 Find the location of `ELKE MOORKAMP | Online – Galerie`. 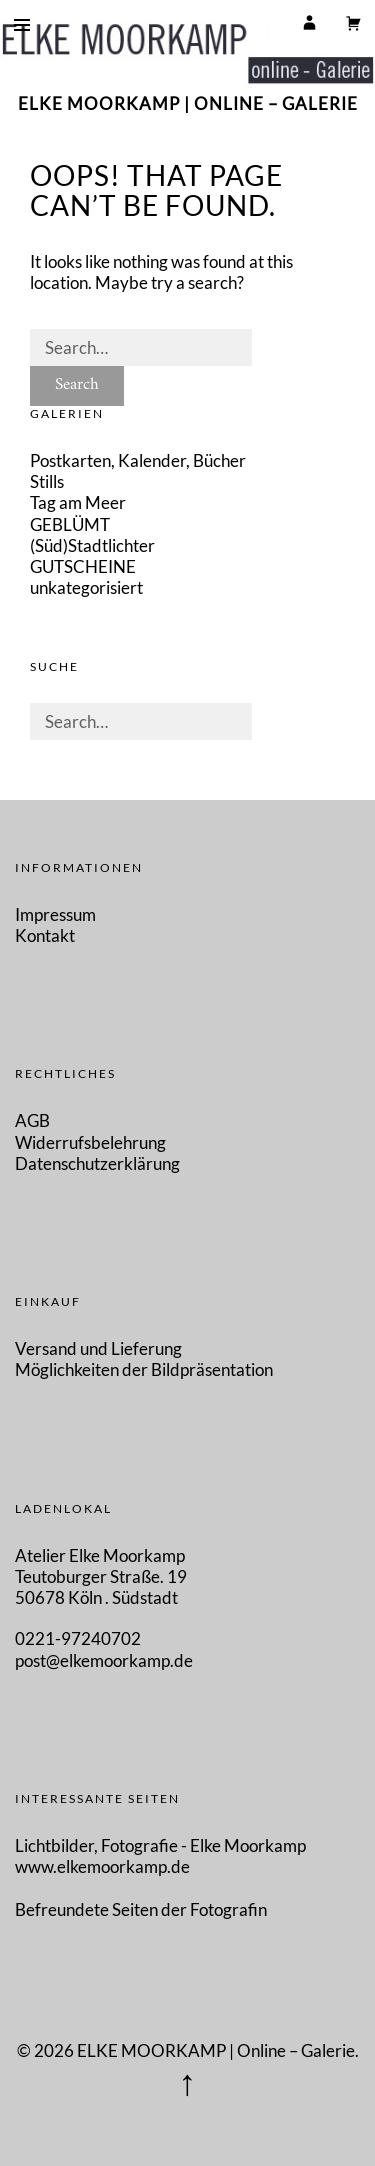

ELKE MOORKAMP | Online – Galerie is located at coordinates (188, 103).